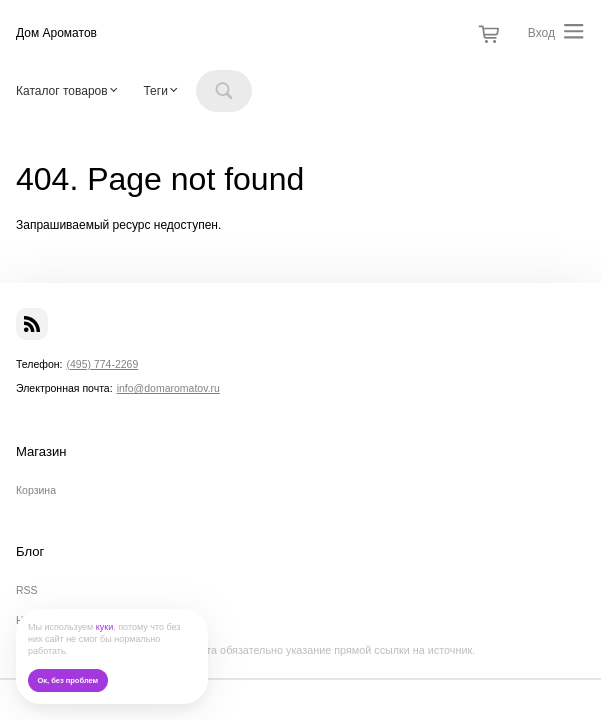 The width and height of the screenshot is (601, 720). I want to click on info@domaromatov.ru, so click(168, 388).